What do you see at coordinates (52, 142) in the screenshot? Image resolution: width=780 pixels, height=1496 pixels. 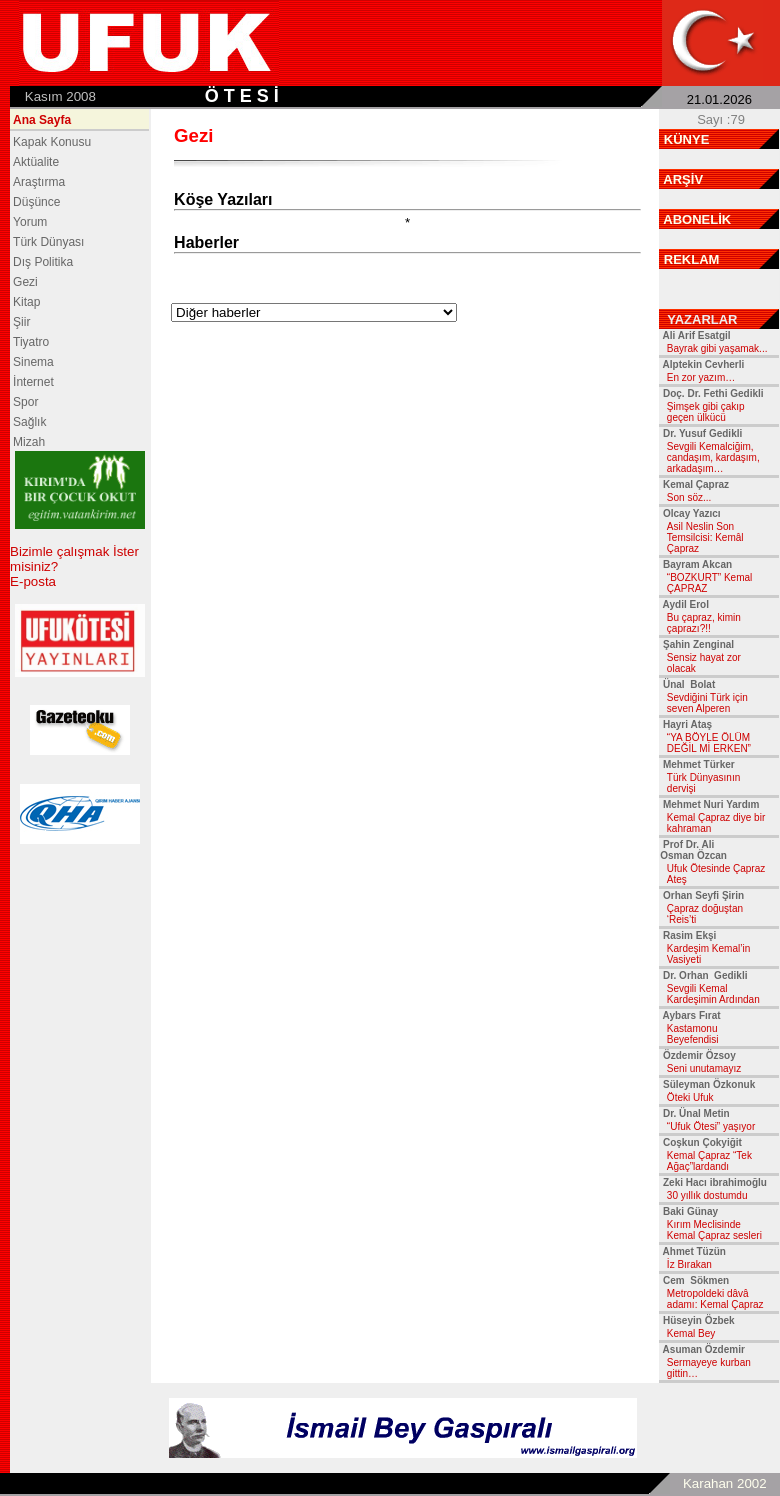 I see `Kapak Konusu` at bounding box center [52, 142].